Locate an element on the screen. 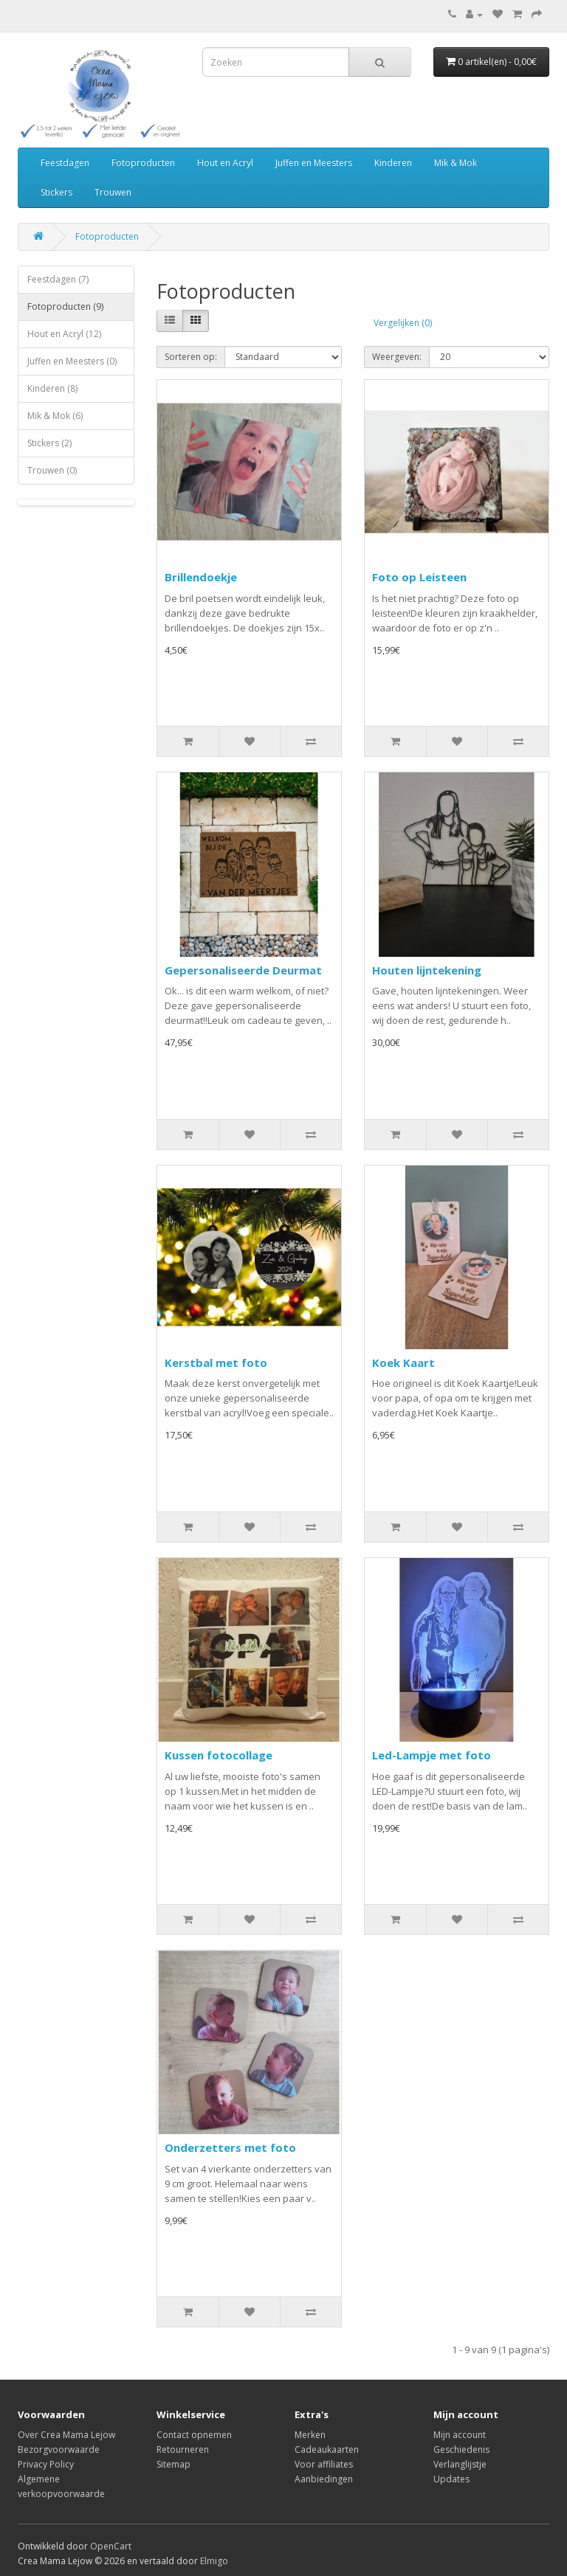  Voor affiliates is located at coordinates (324, 2464).